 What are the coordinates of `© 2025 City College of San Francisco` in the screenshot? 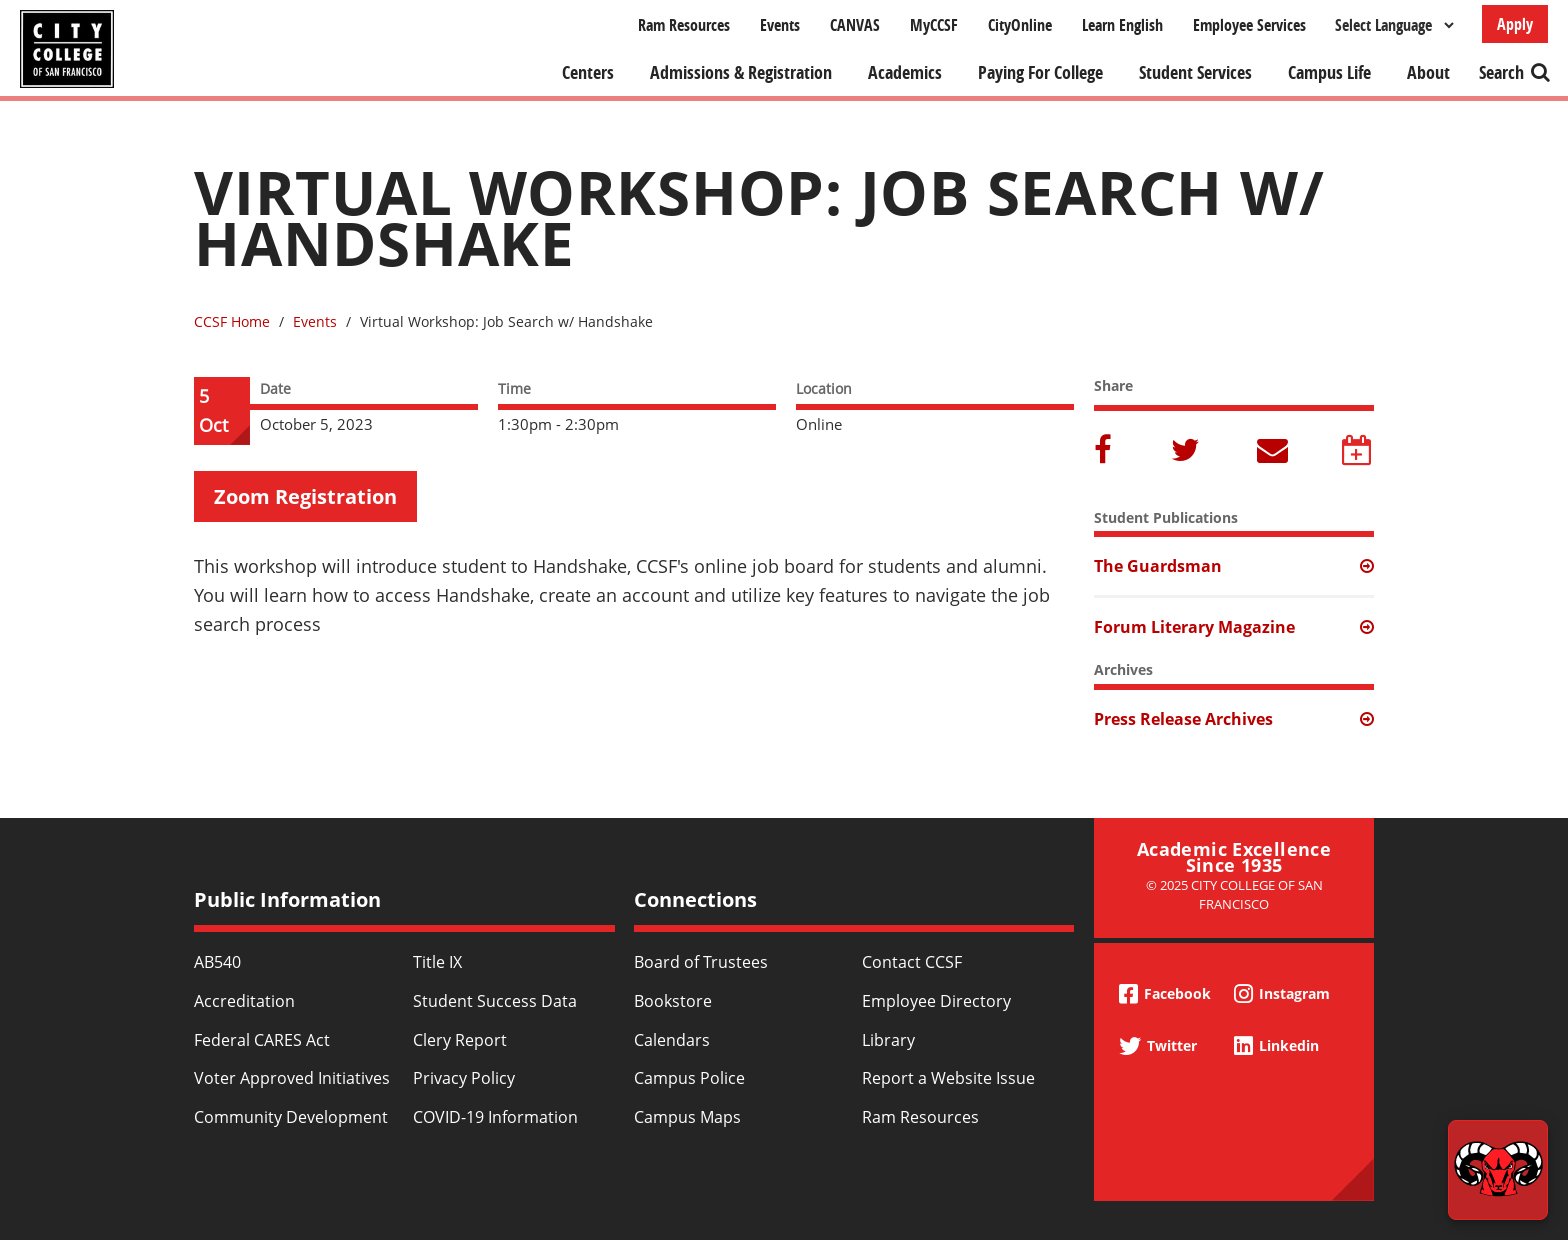 It's located at (1234, 894).